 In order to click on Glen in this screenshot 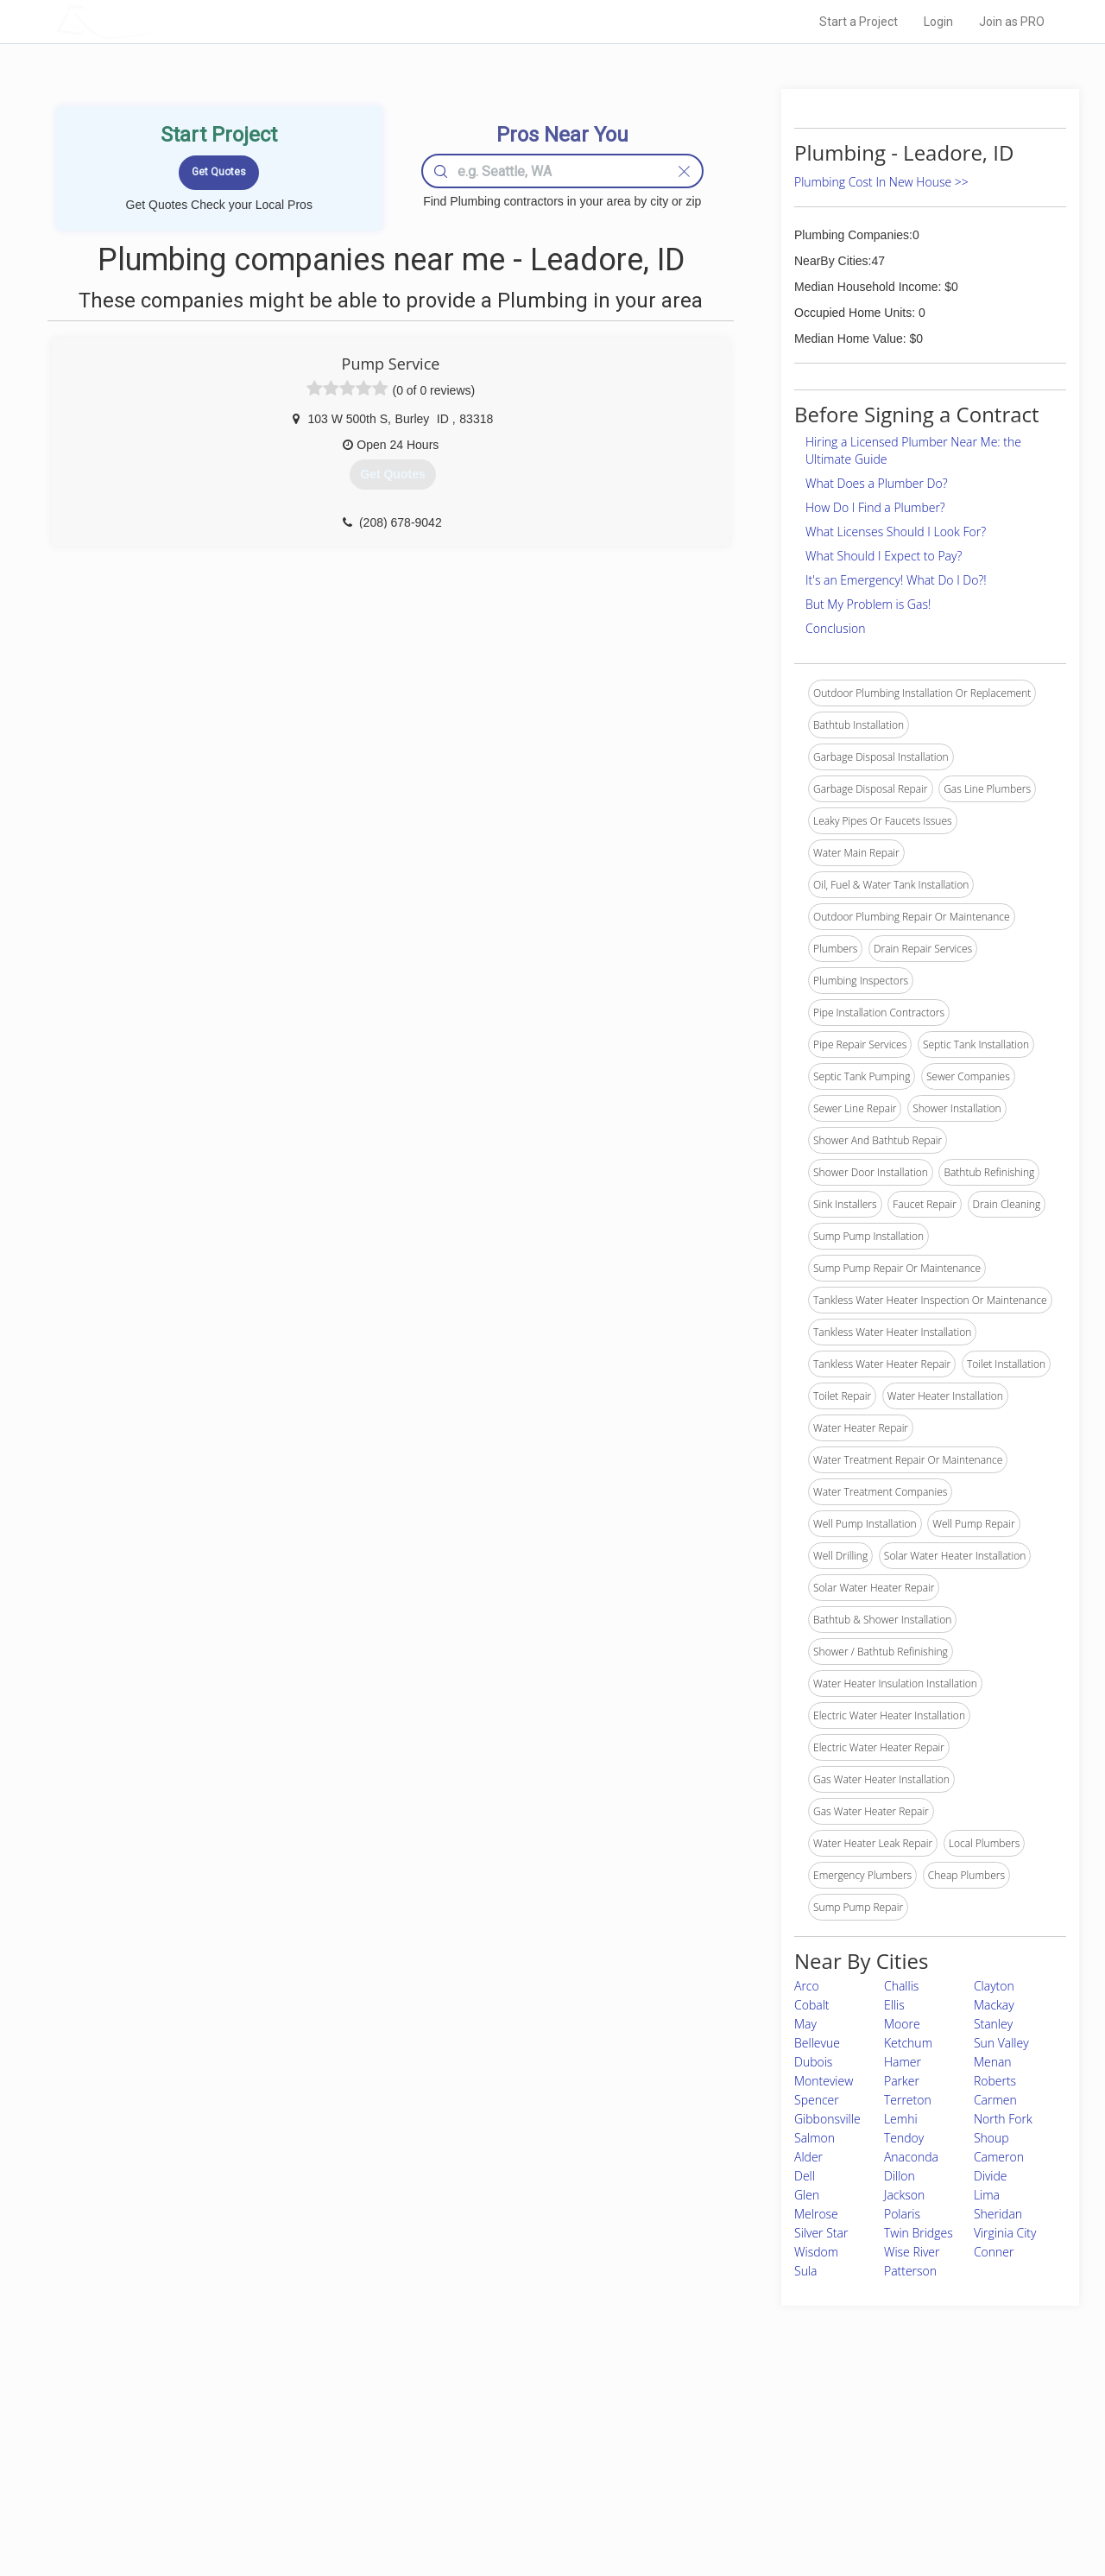, I will do `click(806, 2195)`.